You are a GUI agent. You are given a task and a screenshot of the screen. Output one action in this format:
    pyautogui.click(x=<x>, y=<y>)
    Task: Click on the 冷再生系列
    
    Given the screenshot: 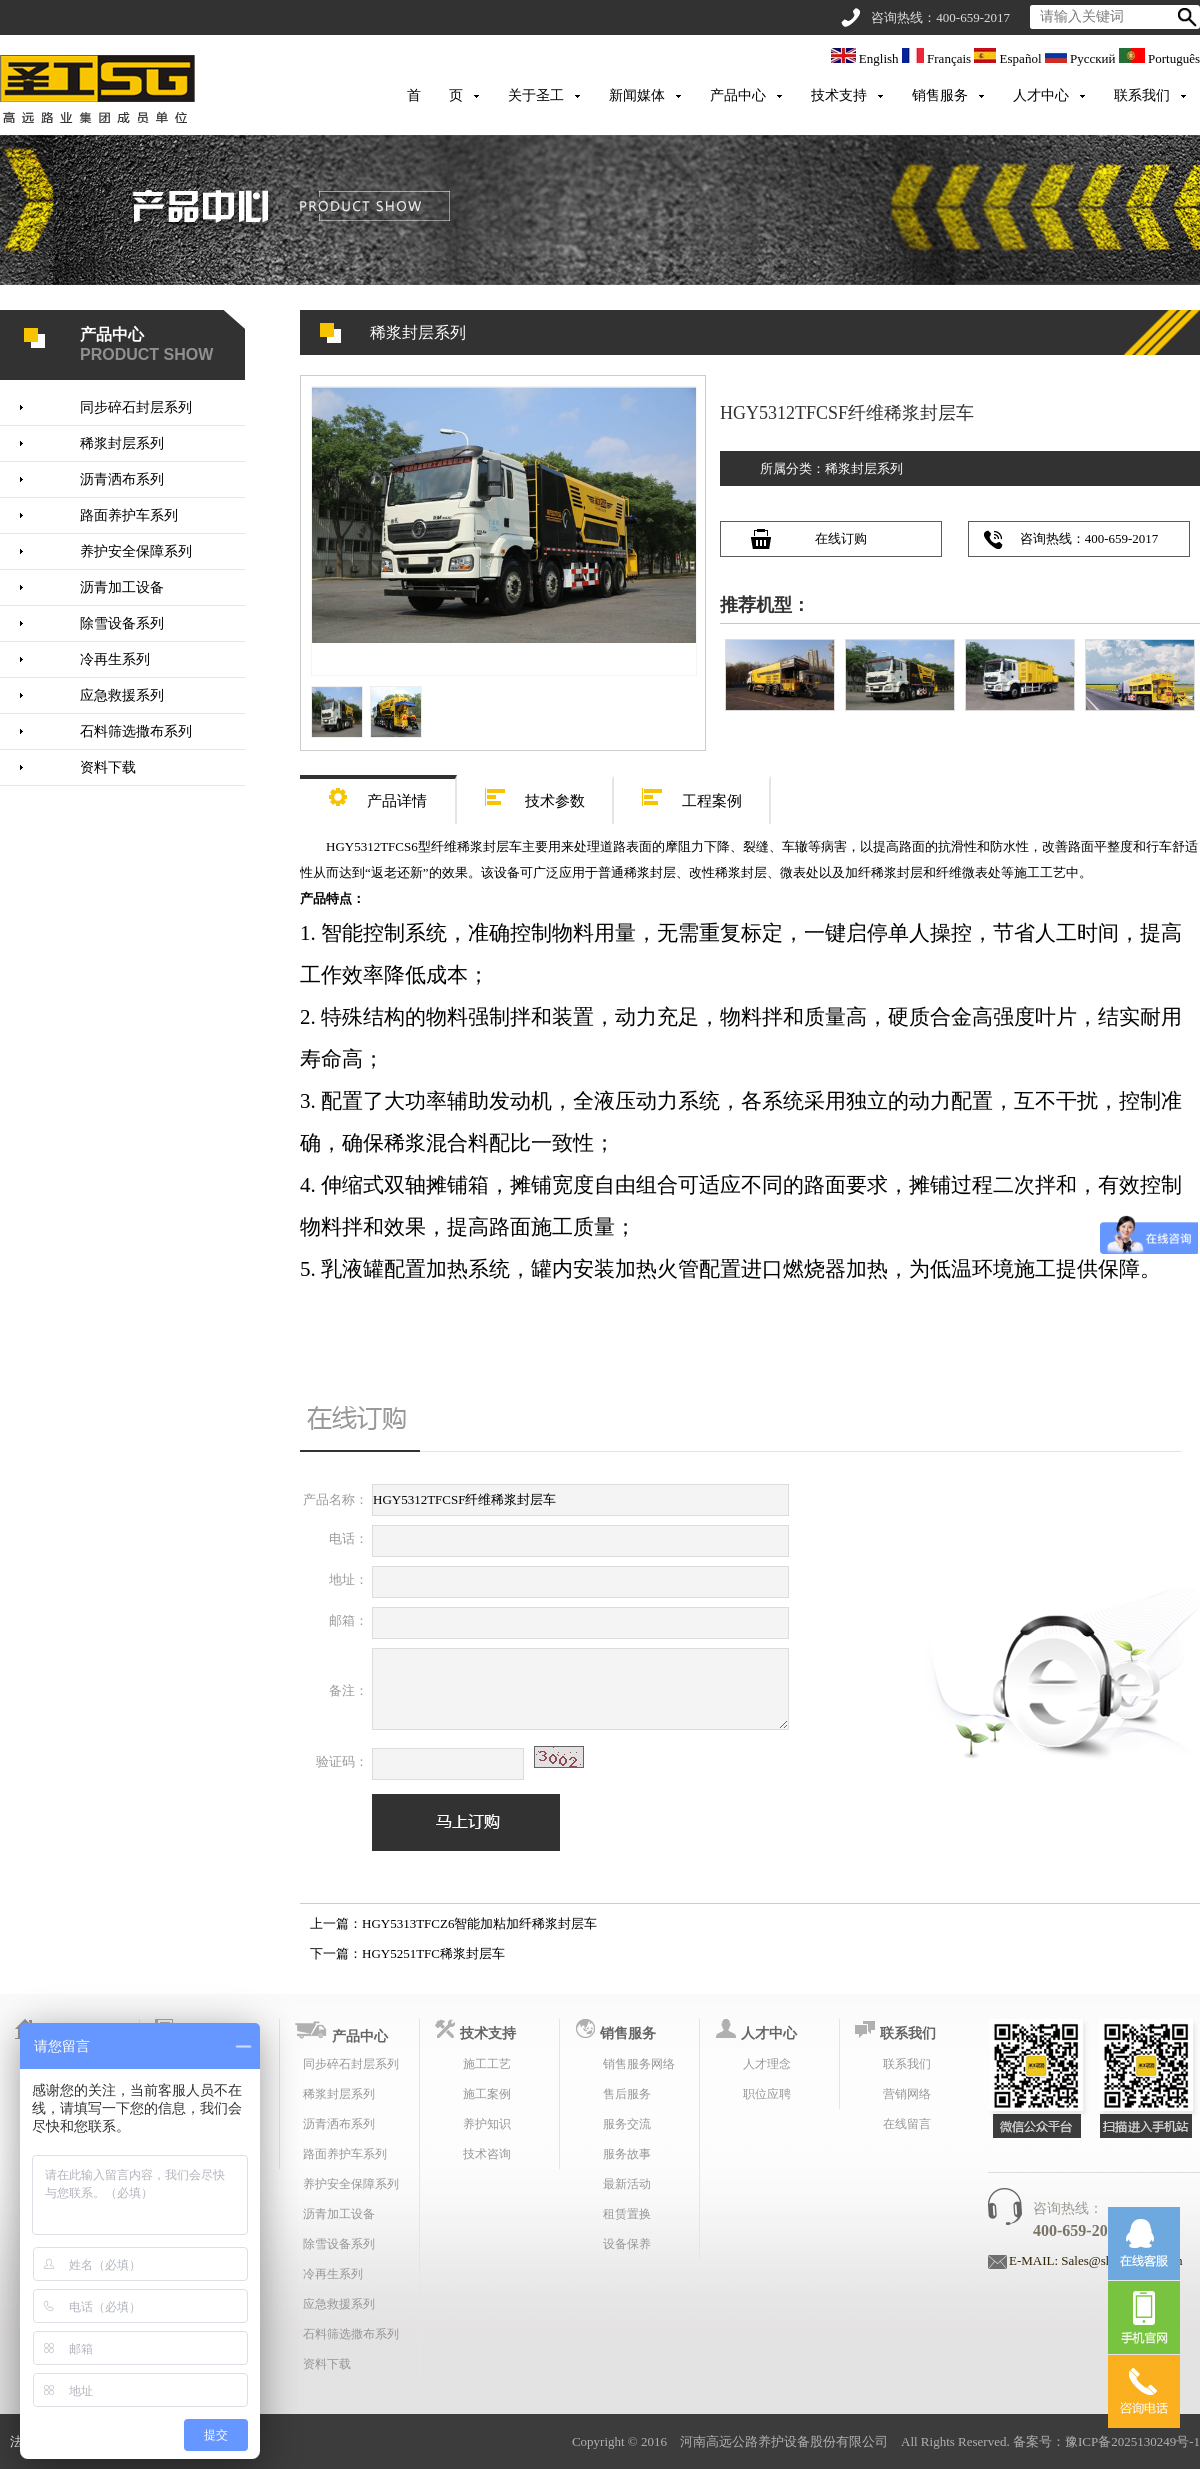 What is the action you would take?
    pyautogui.click(x=115, y=659)
    